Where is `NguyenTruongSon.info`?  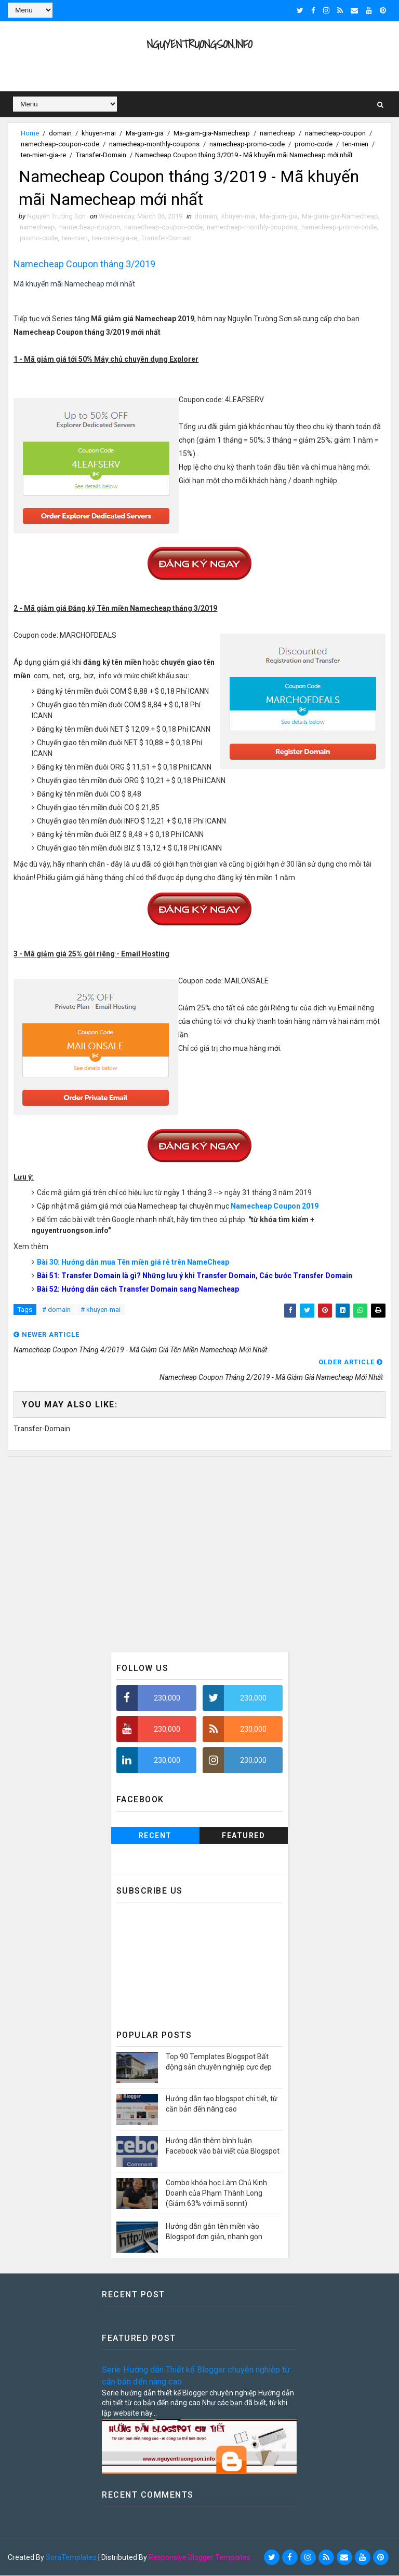
NguyenTruongSon.info is located at coordinates (199, 44).